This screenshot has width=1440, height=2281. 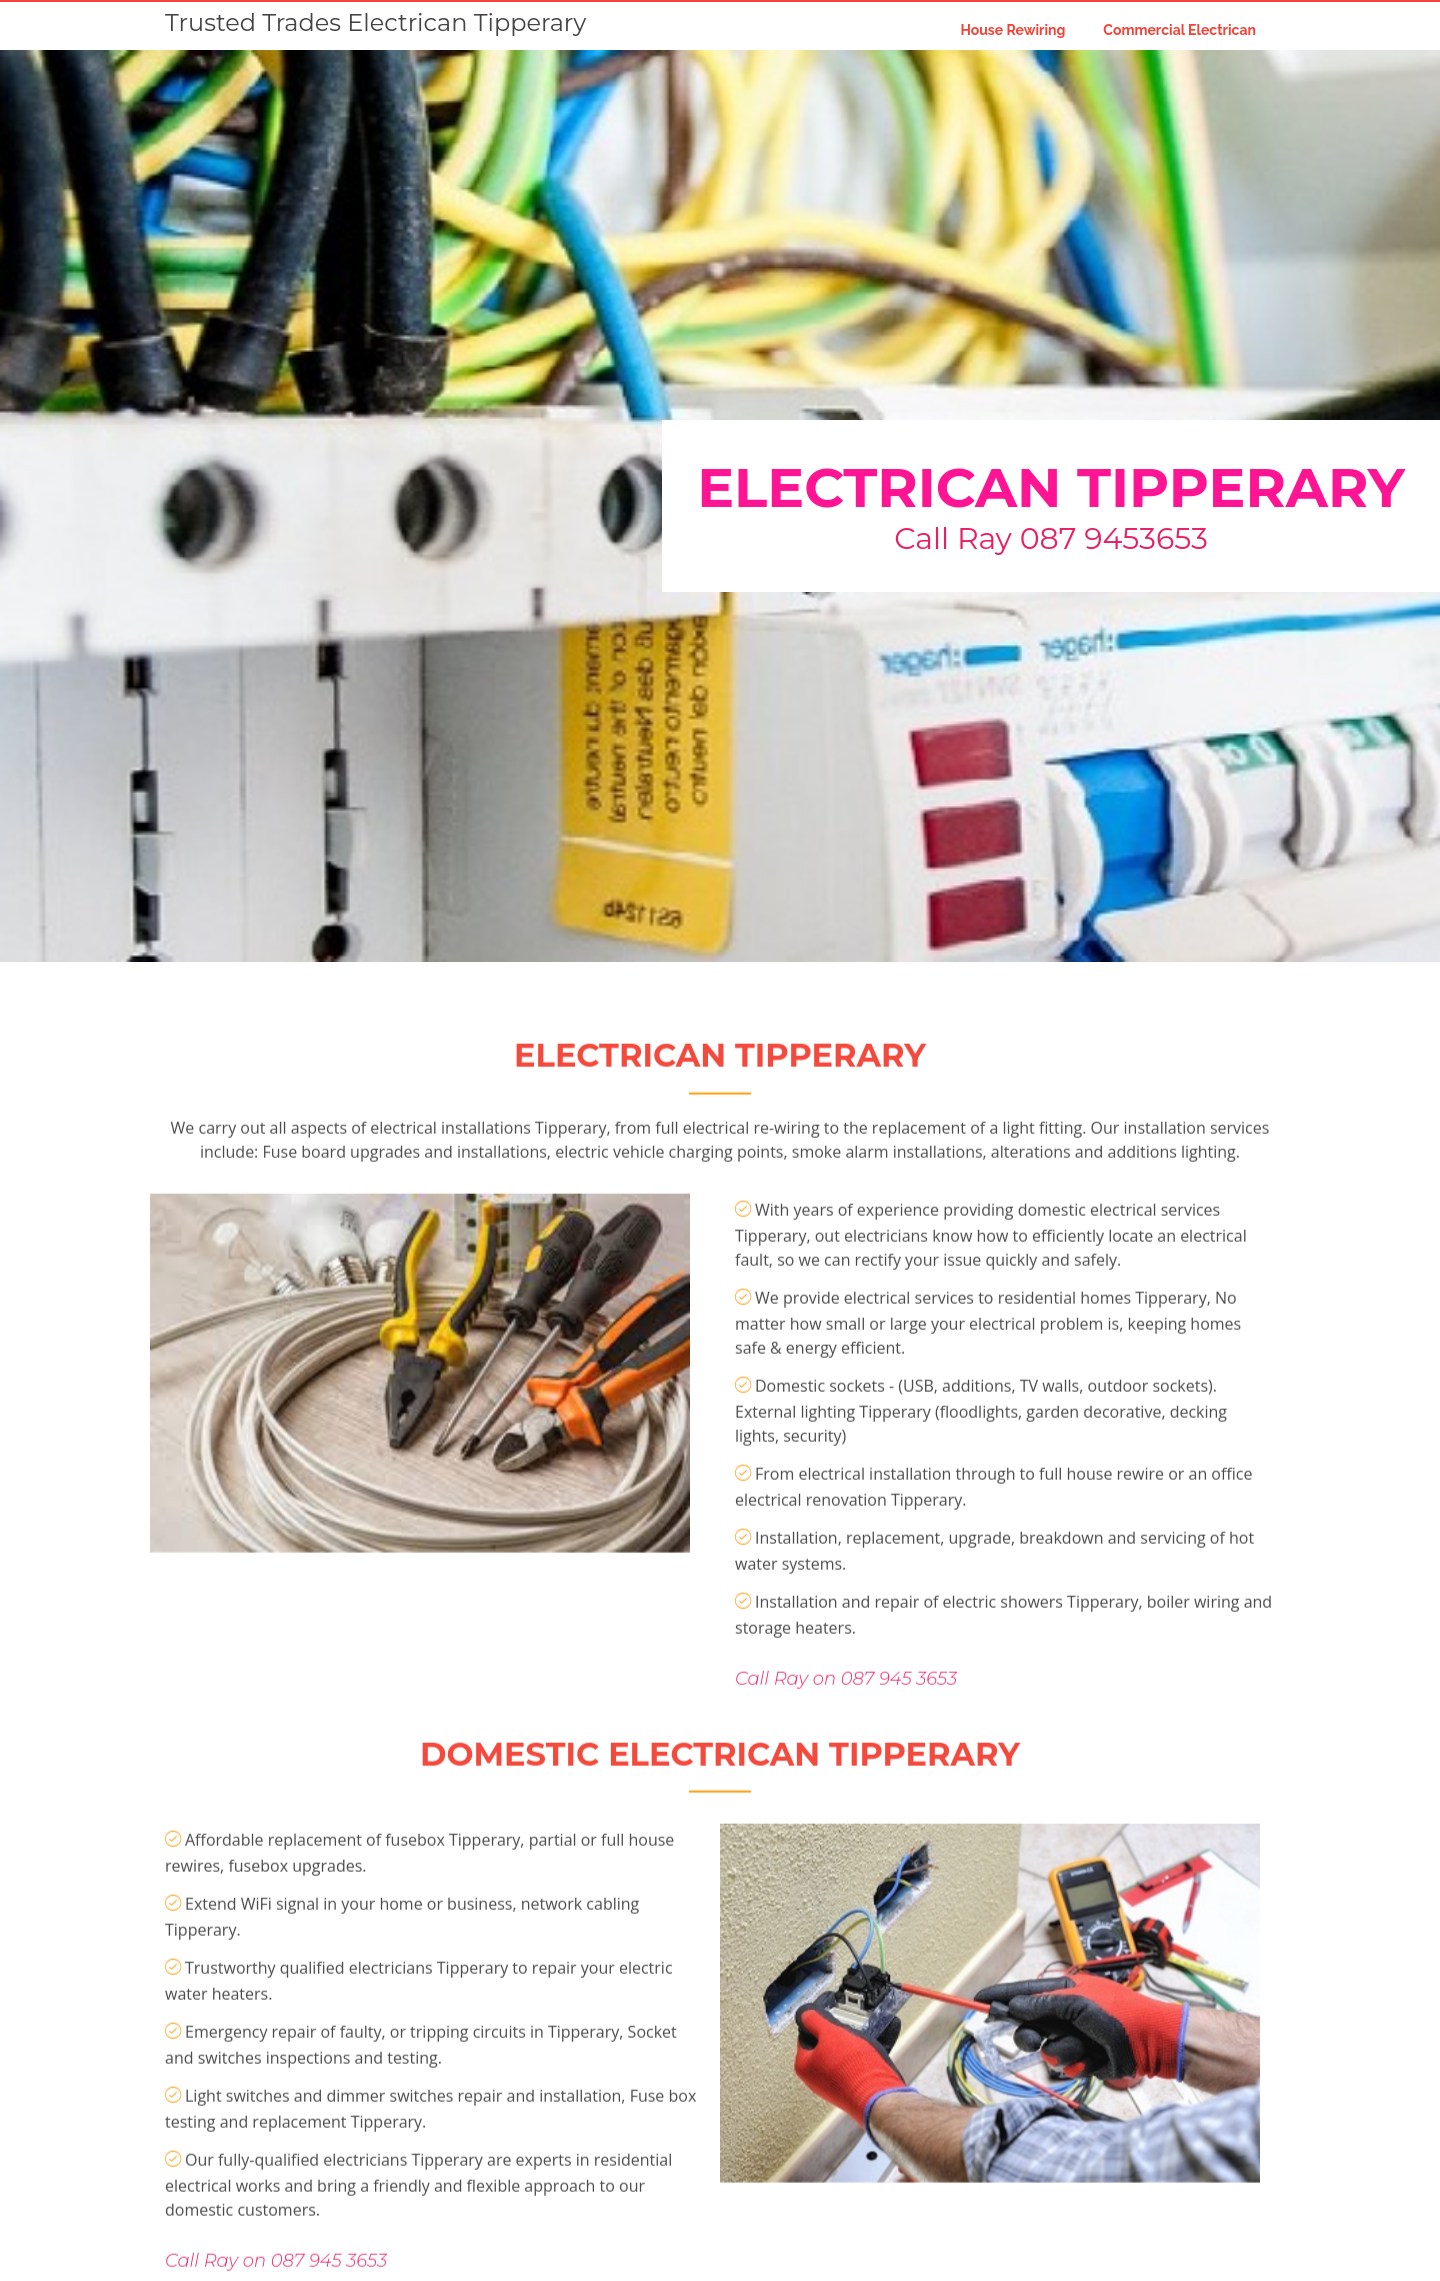 I want to click on Commercial Electrican, so click(x=1179, y=30).